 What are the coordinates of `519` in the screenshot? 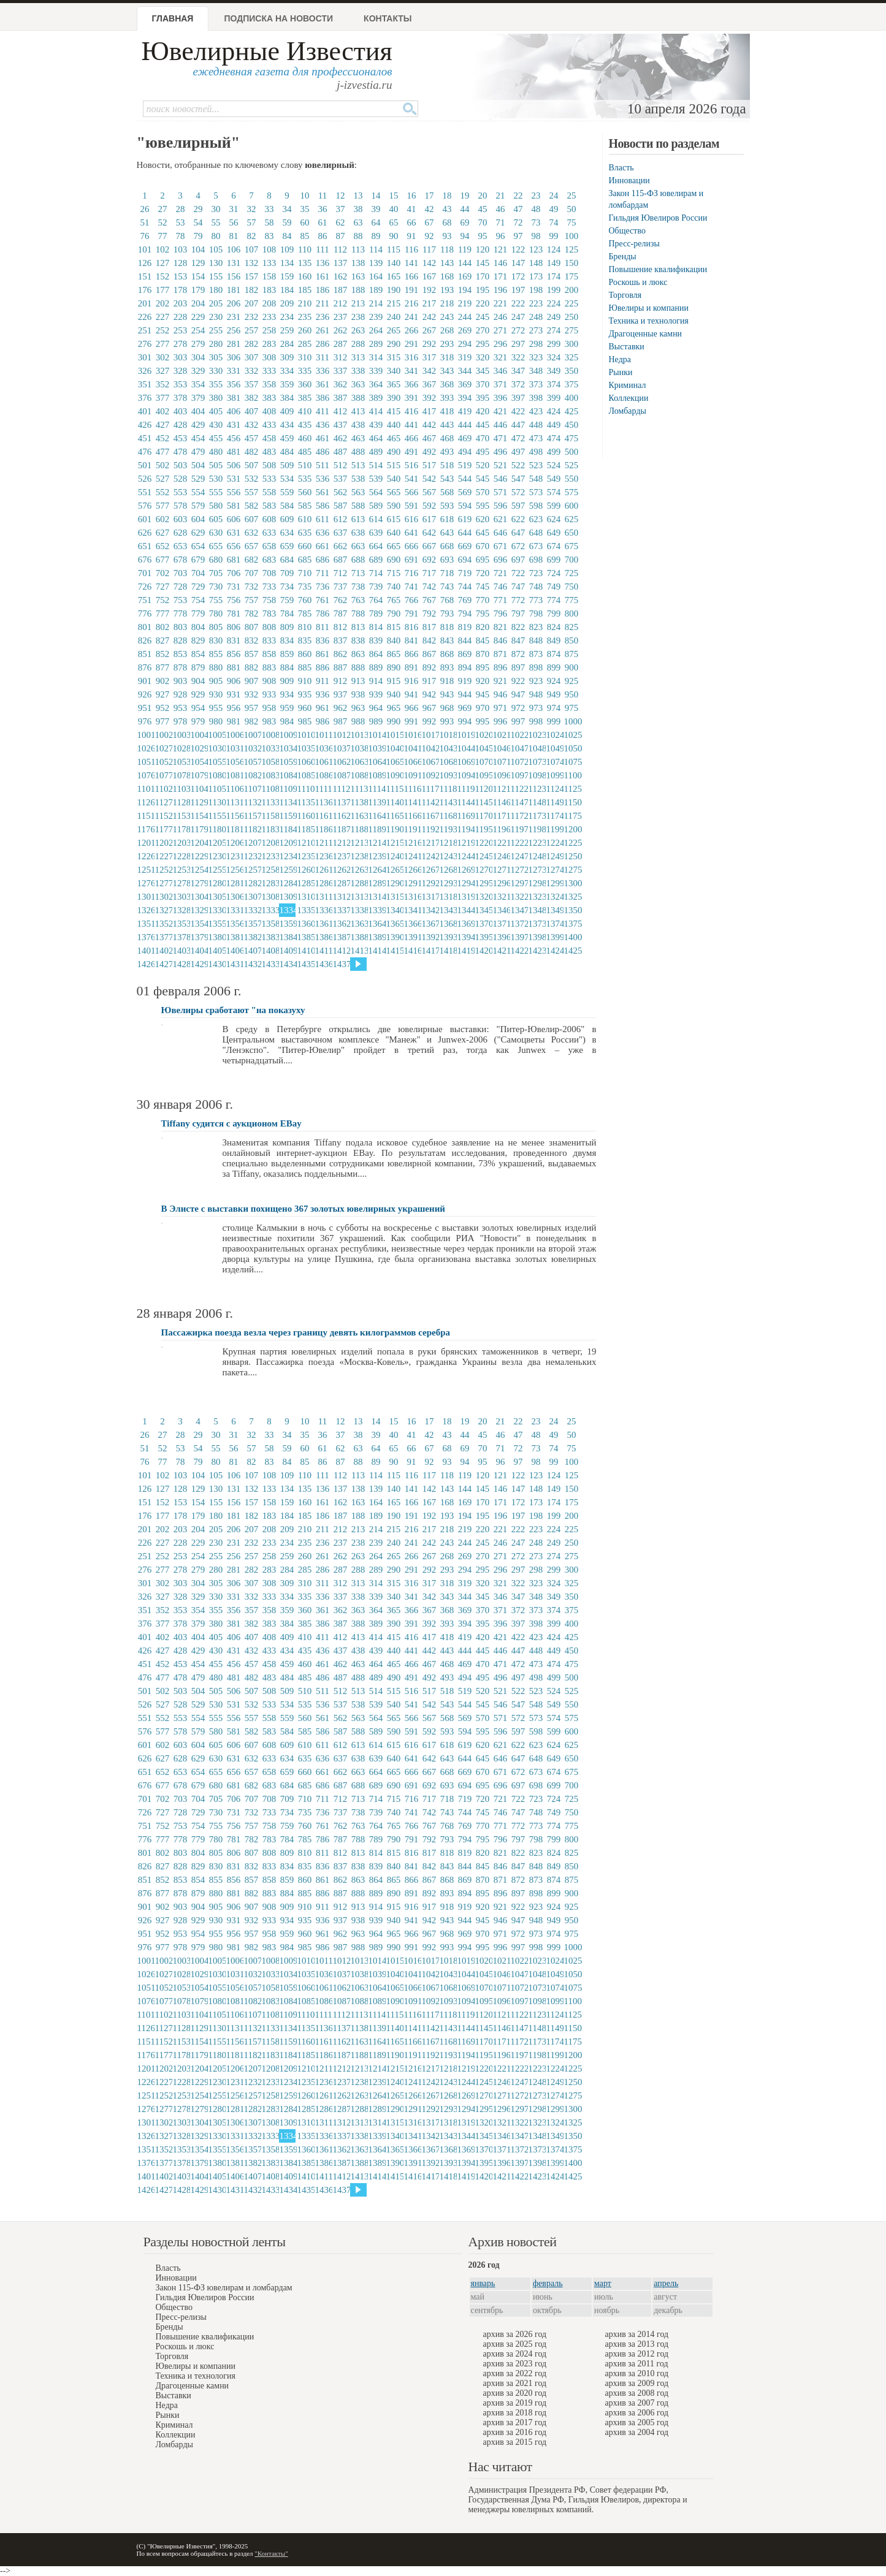 It's located at (465, 465).